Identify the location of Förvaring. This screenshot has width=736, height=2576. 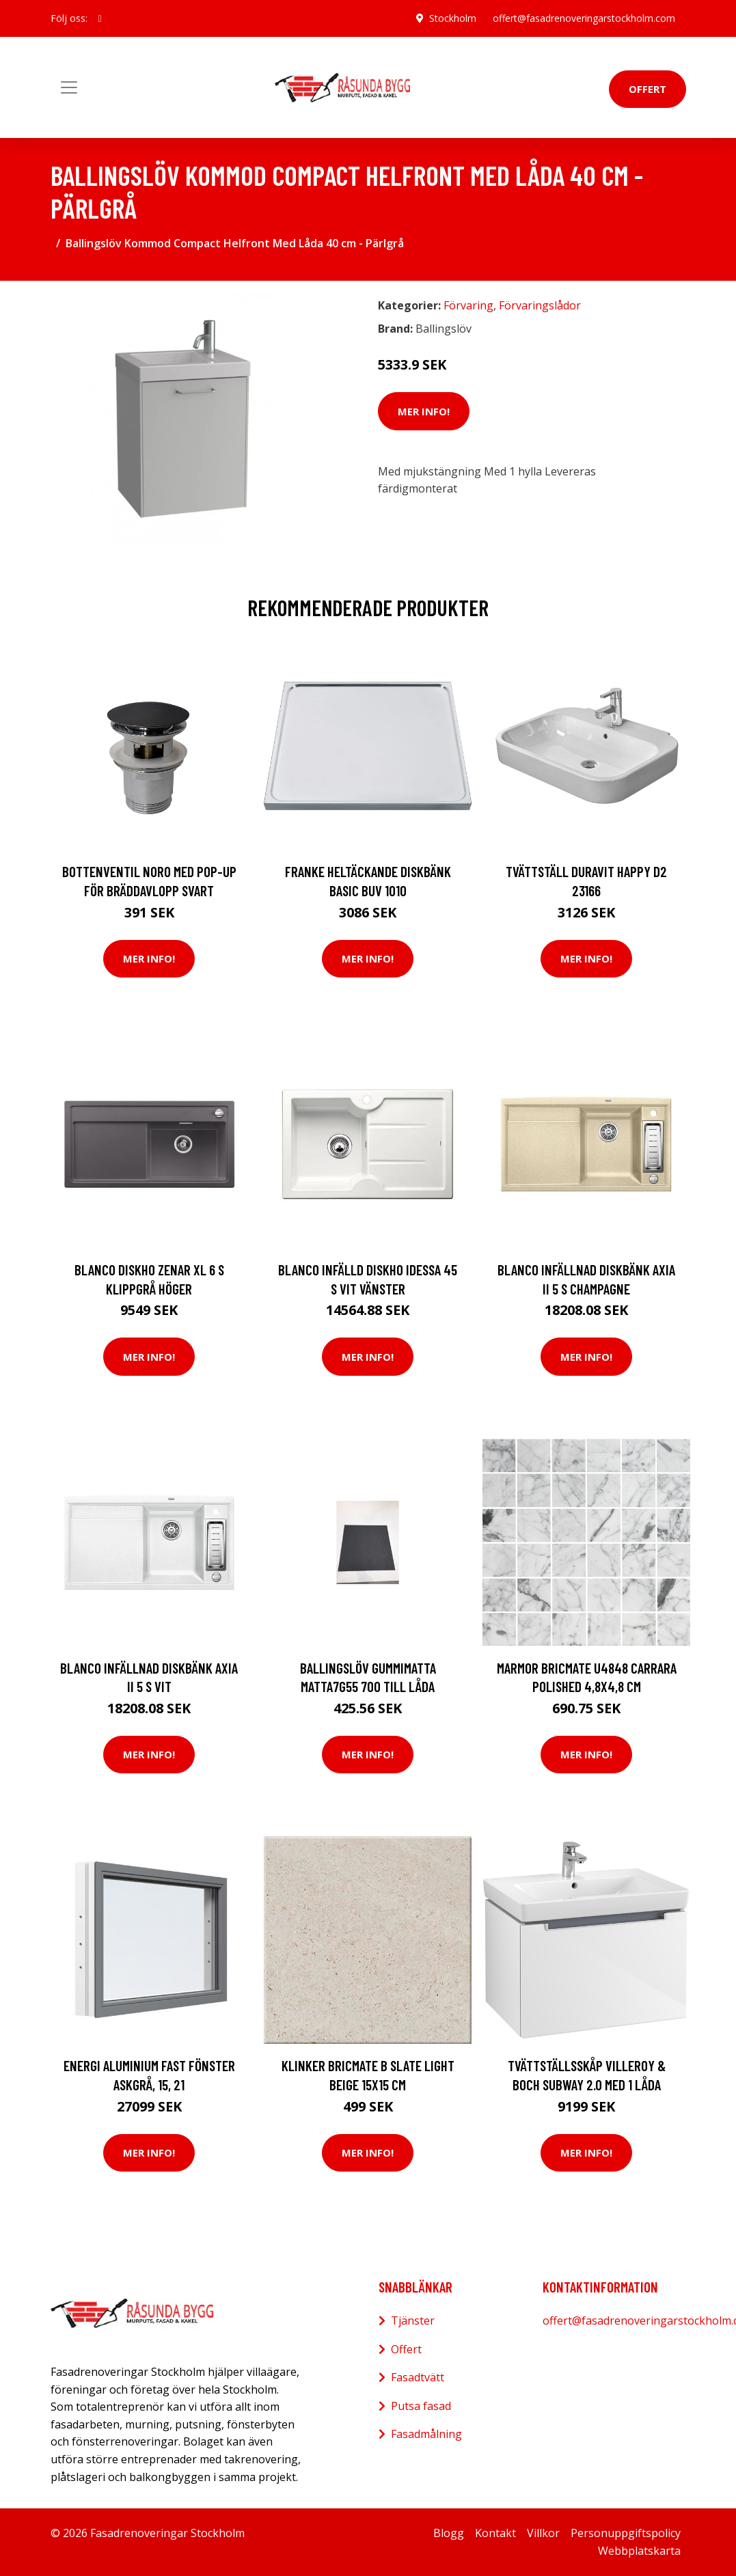
(468, 305).